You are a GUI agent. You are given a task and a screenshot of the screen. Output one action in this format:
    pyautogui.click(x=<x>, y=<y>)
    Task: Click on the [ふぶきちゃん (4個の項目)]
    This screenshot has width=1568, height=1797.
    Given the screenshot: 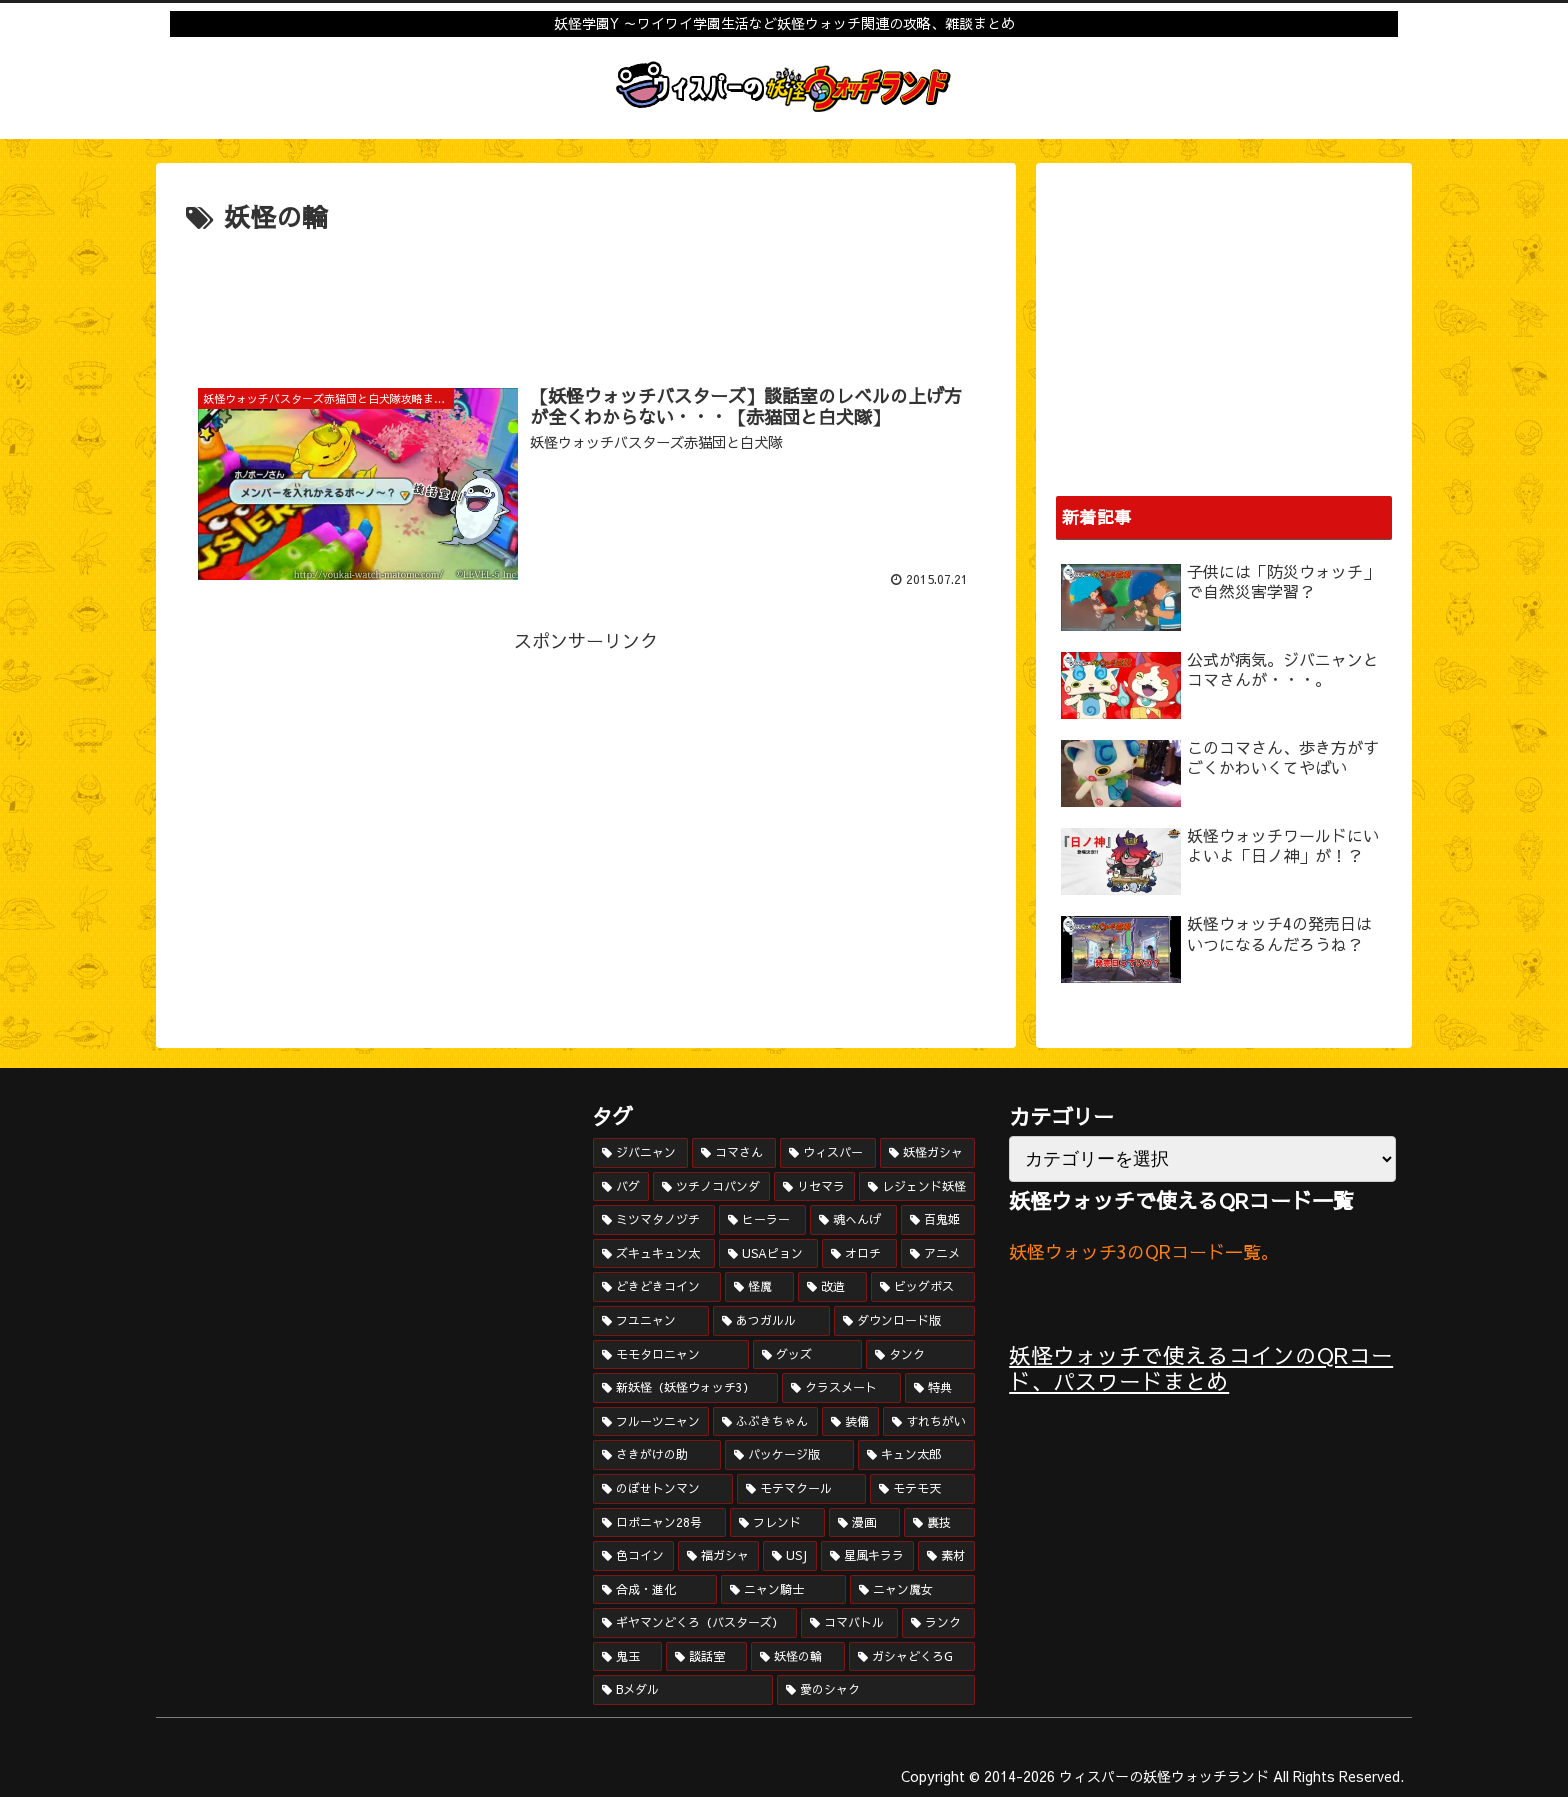 What is the action you would take?
    pyautogui.click(x=765, y=1422)
    